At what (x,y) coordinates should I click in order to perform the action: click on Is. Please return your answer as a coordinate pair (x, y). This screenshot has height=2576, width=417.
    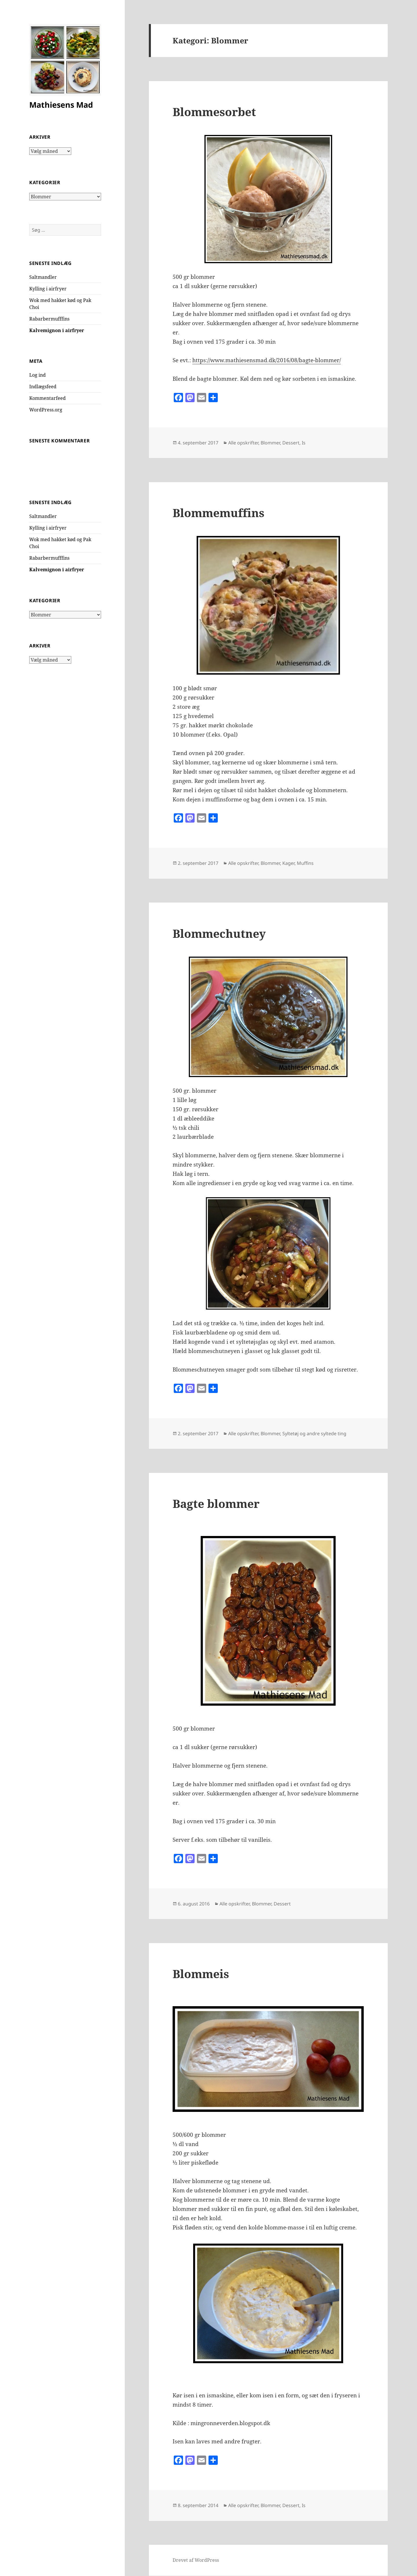
    Looking at the image, I should click on (304, 443).